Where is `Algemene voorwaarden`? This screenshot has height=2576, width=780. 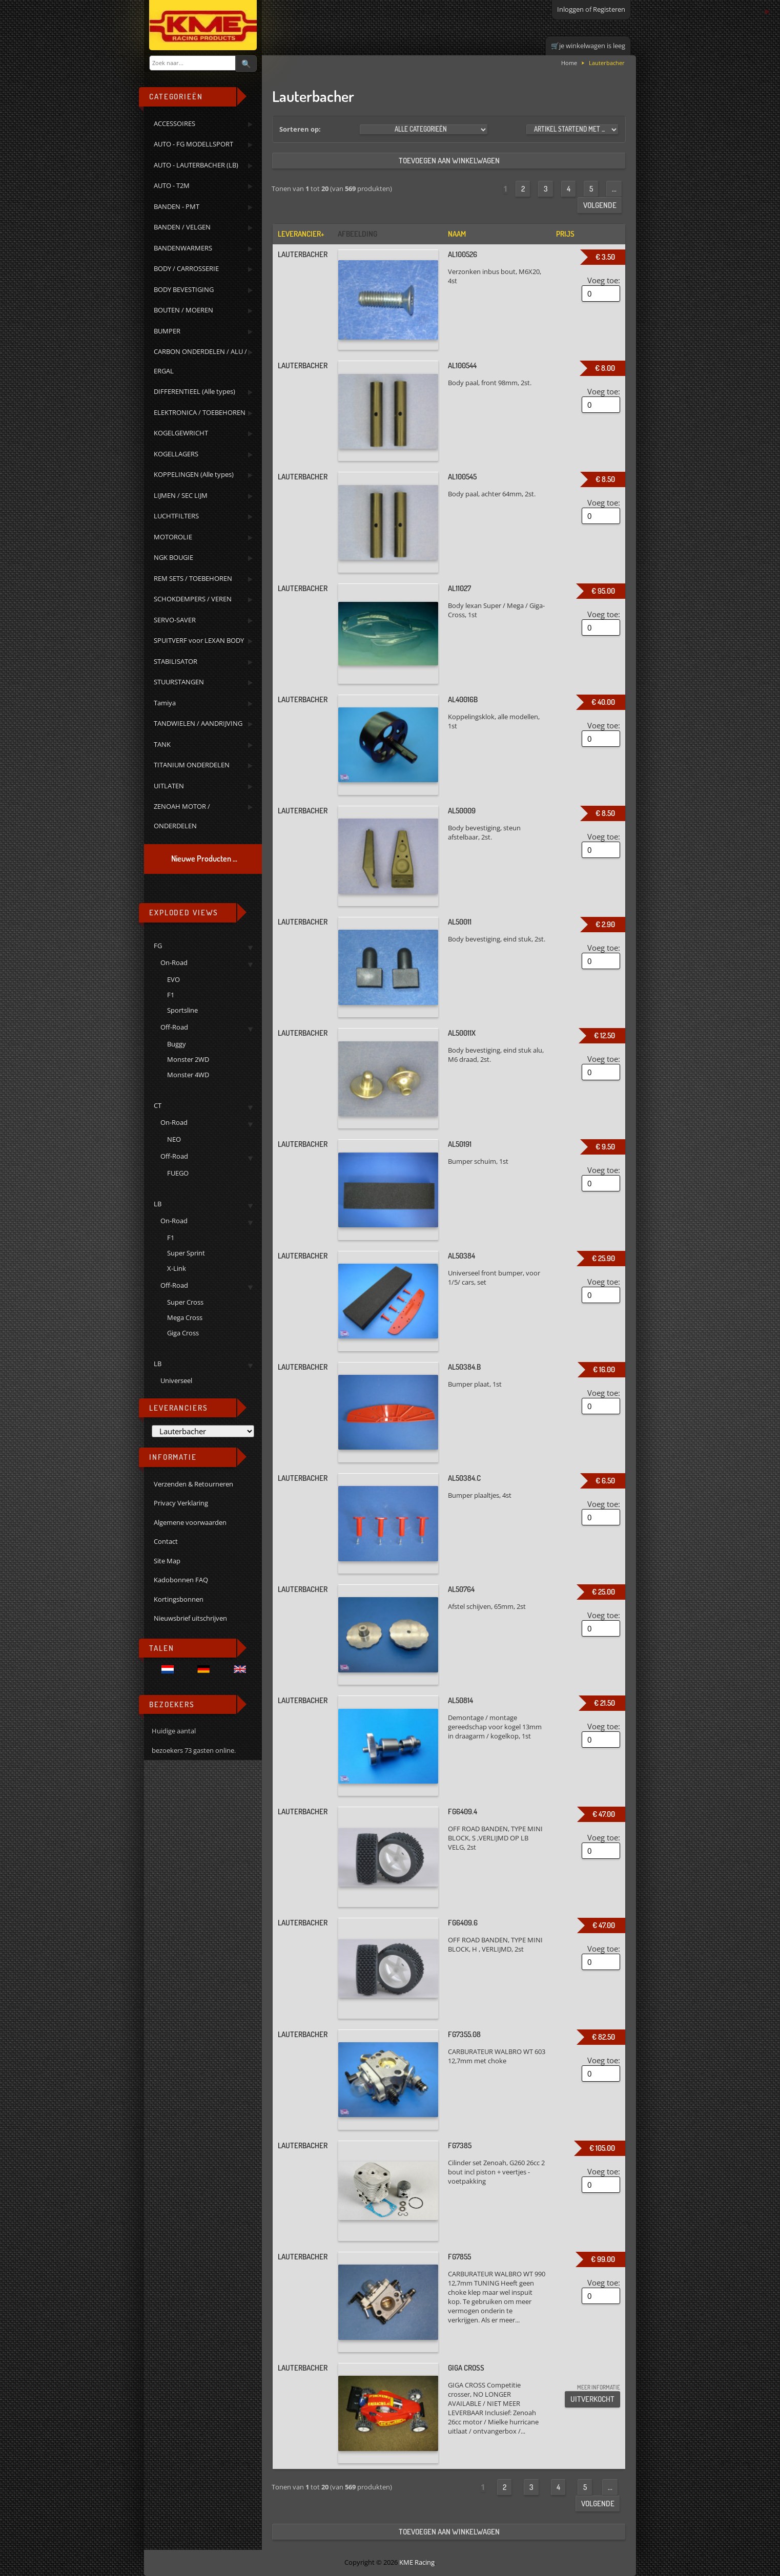 Algemene voorwaarden is located at coordinates (190, 1522).